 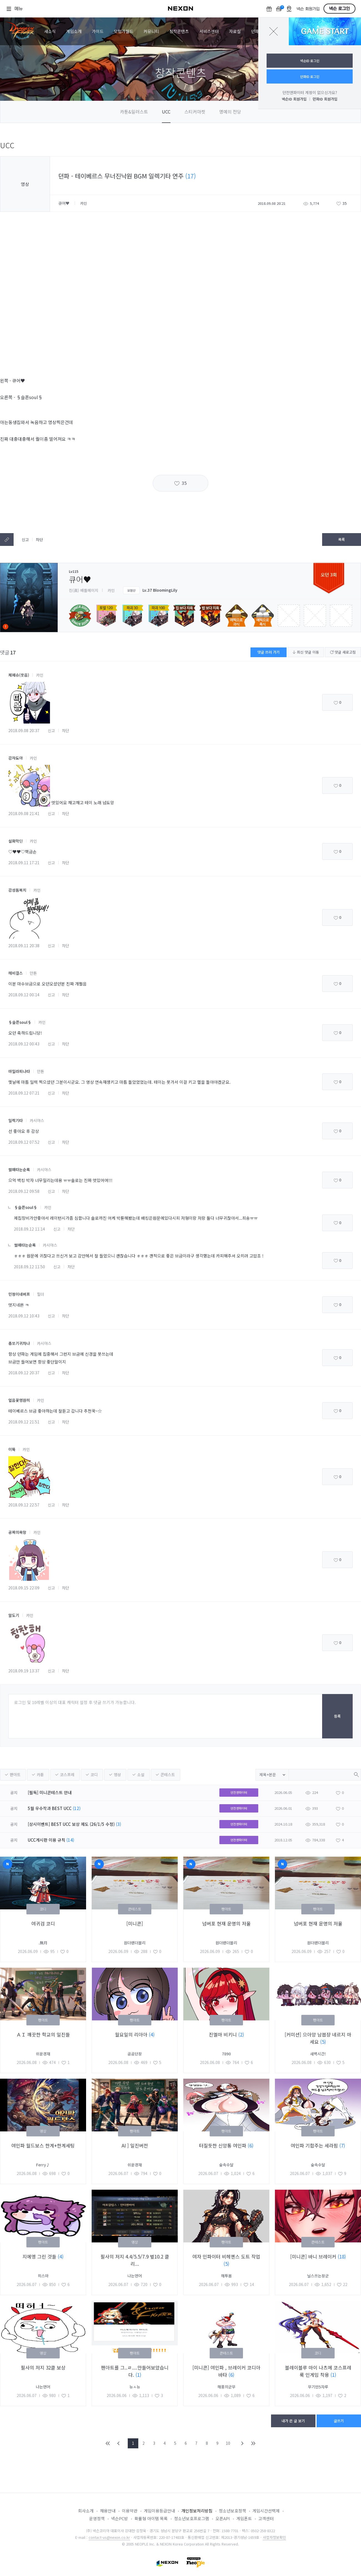 I want to click on FIRST, so click(x=108, y=2443).